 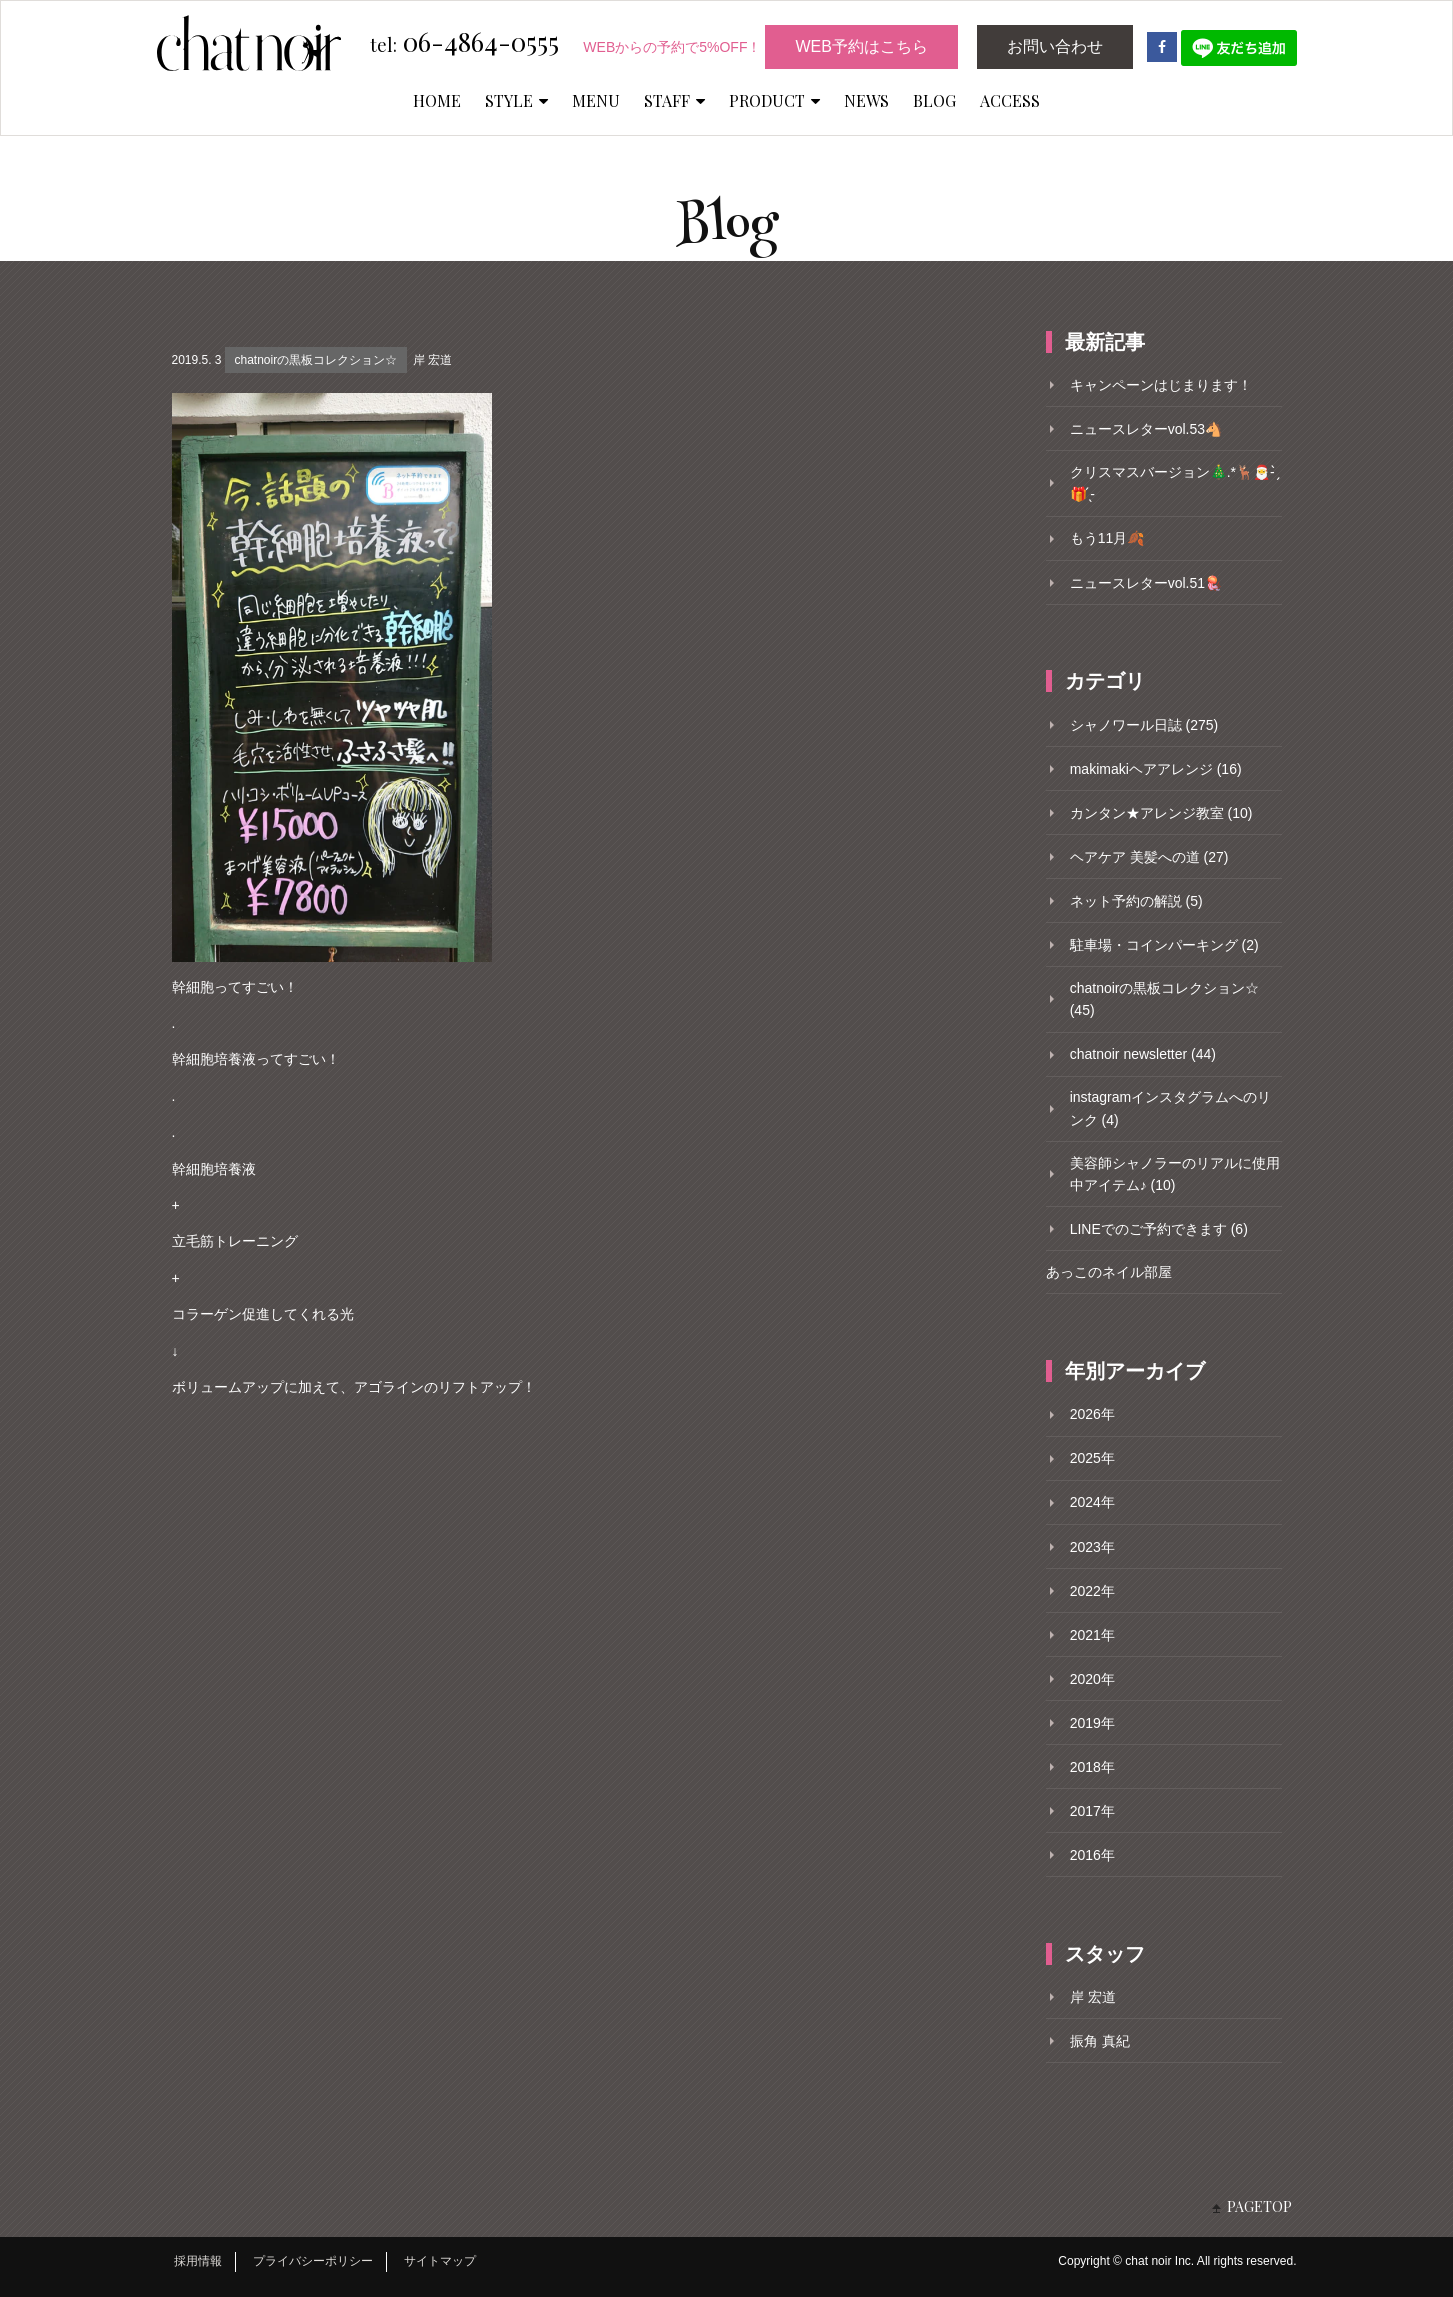 What do you see at coordinates (1092, 1414) in the screenshot?
I see `2026年` at bounding box center [1092, 1414].